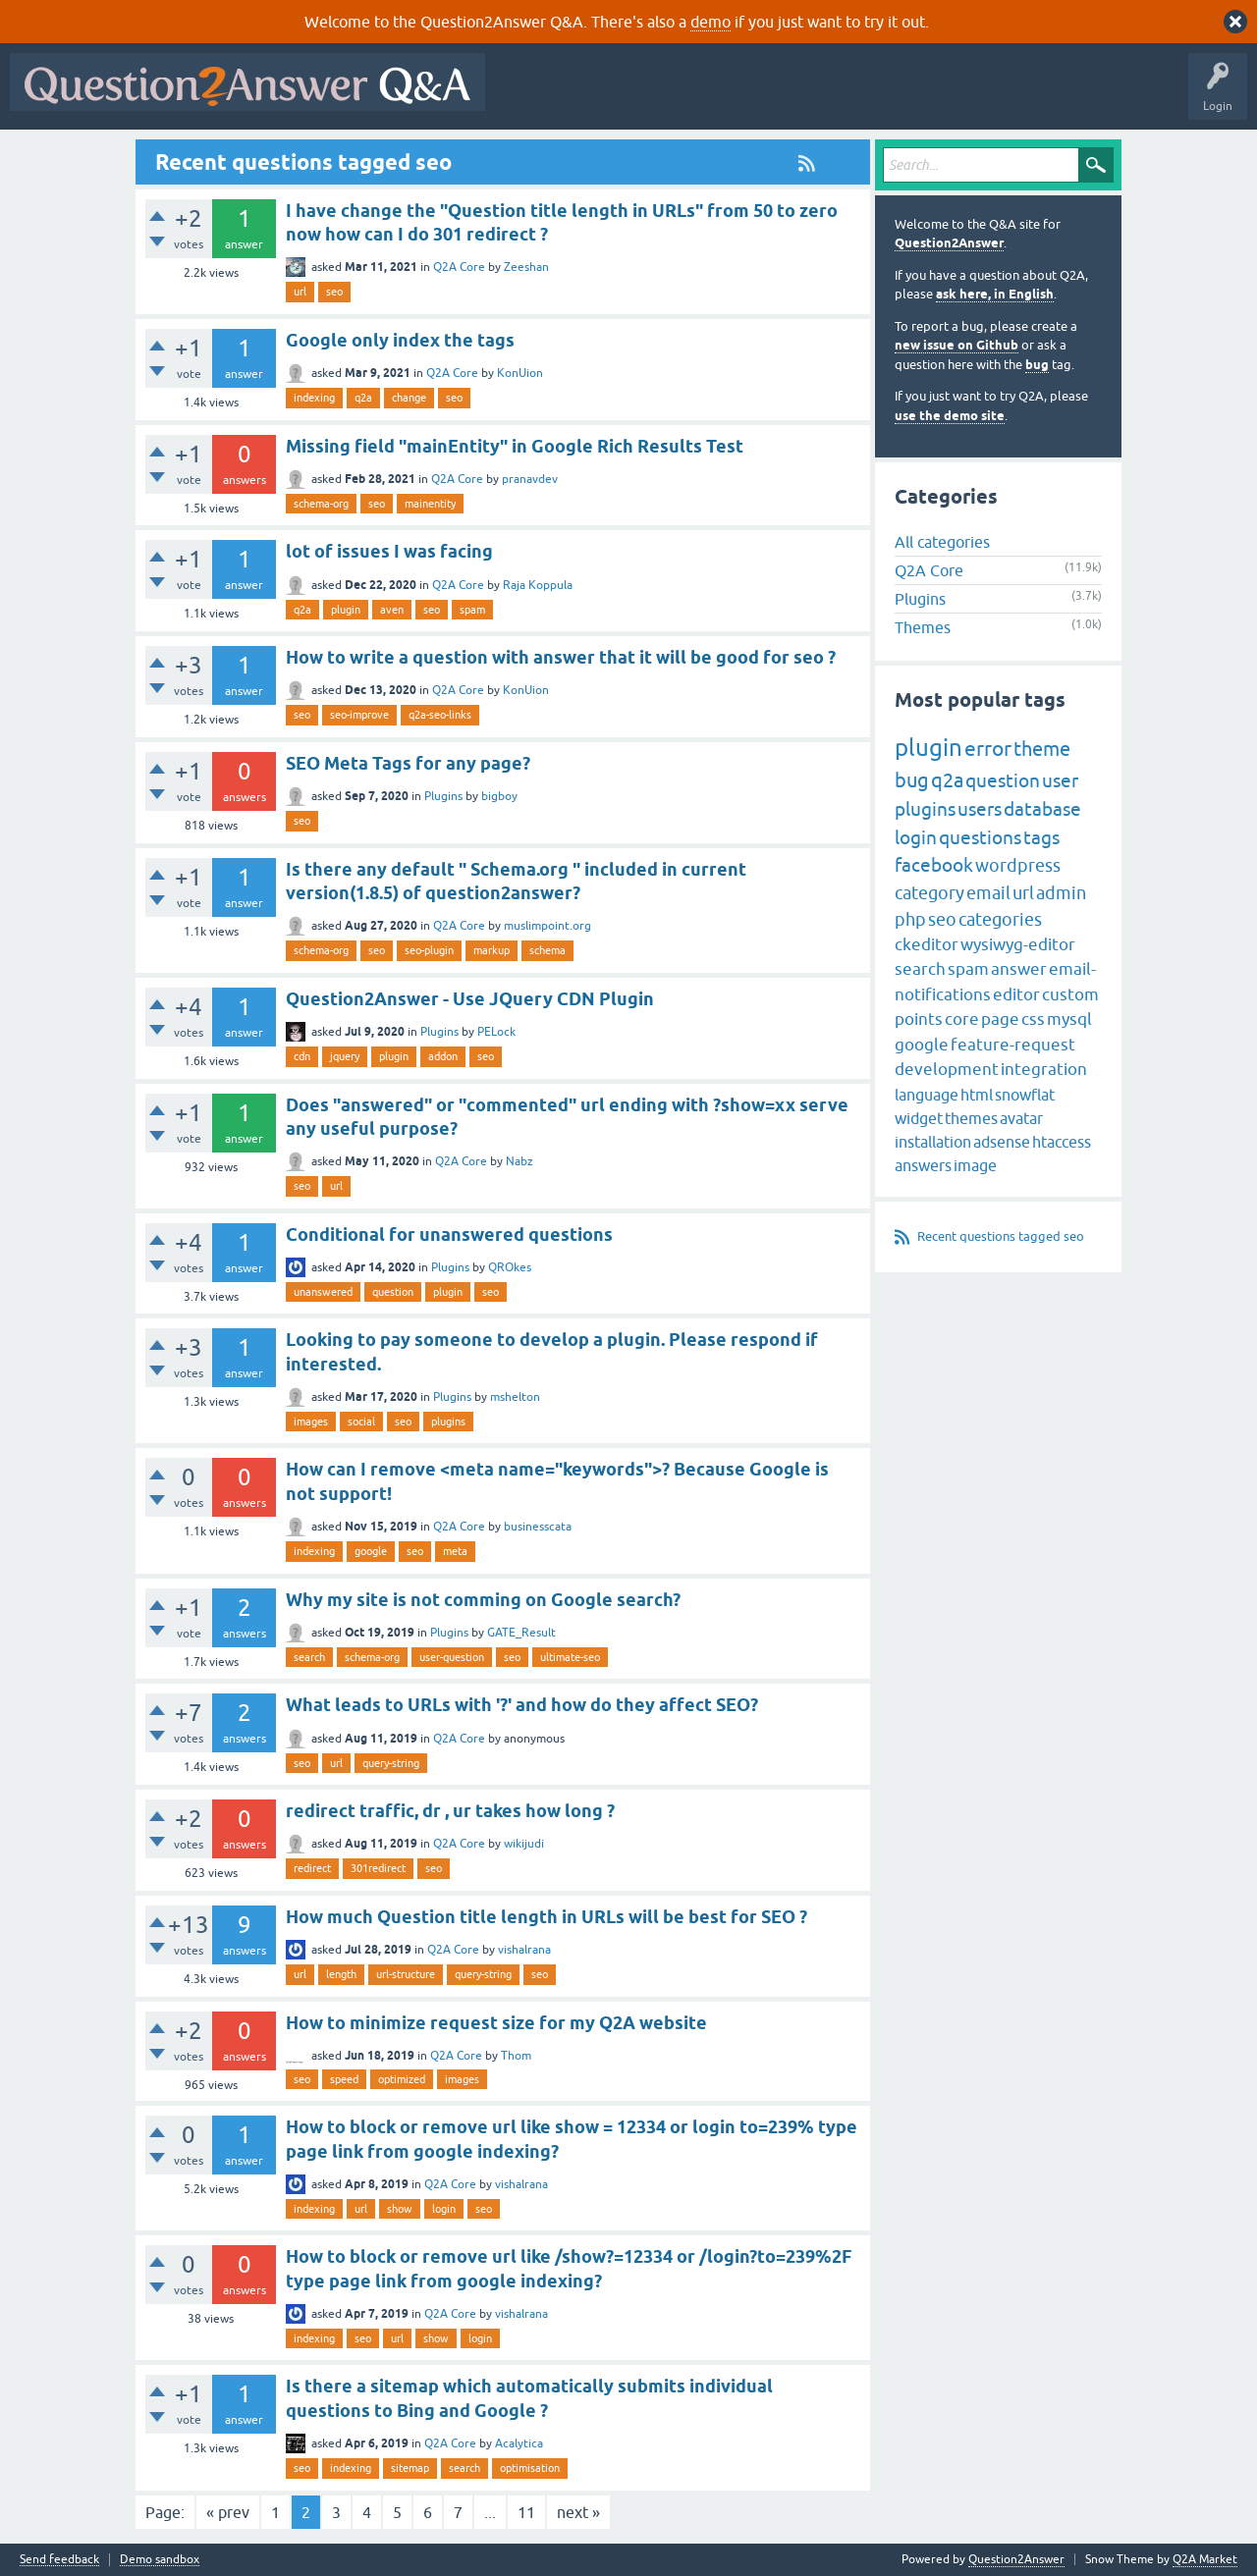 The image size is (1257, 2576). What do you see at coordinates (530, 479) in the screenshot?
I see `pranavdev` at bounding box center [530, 479].